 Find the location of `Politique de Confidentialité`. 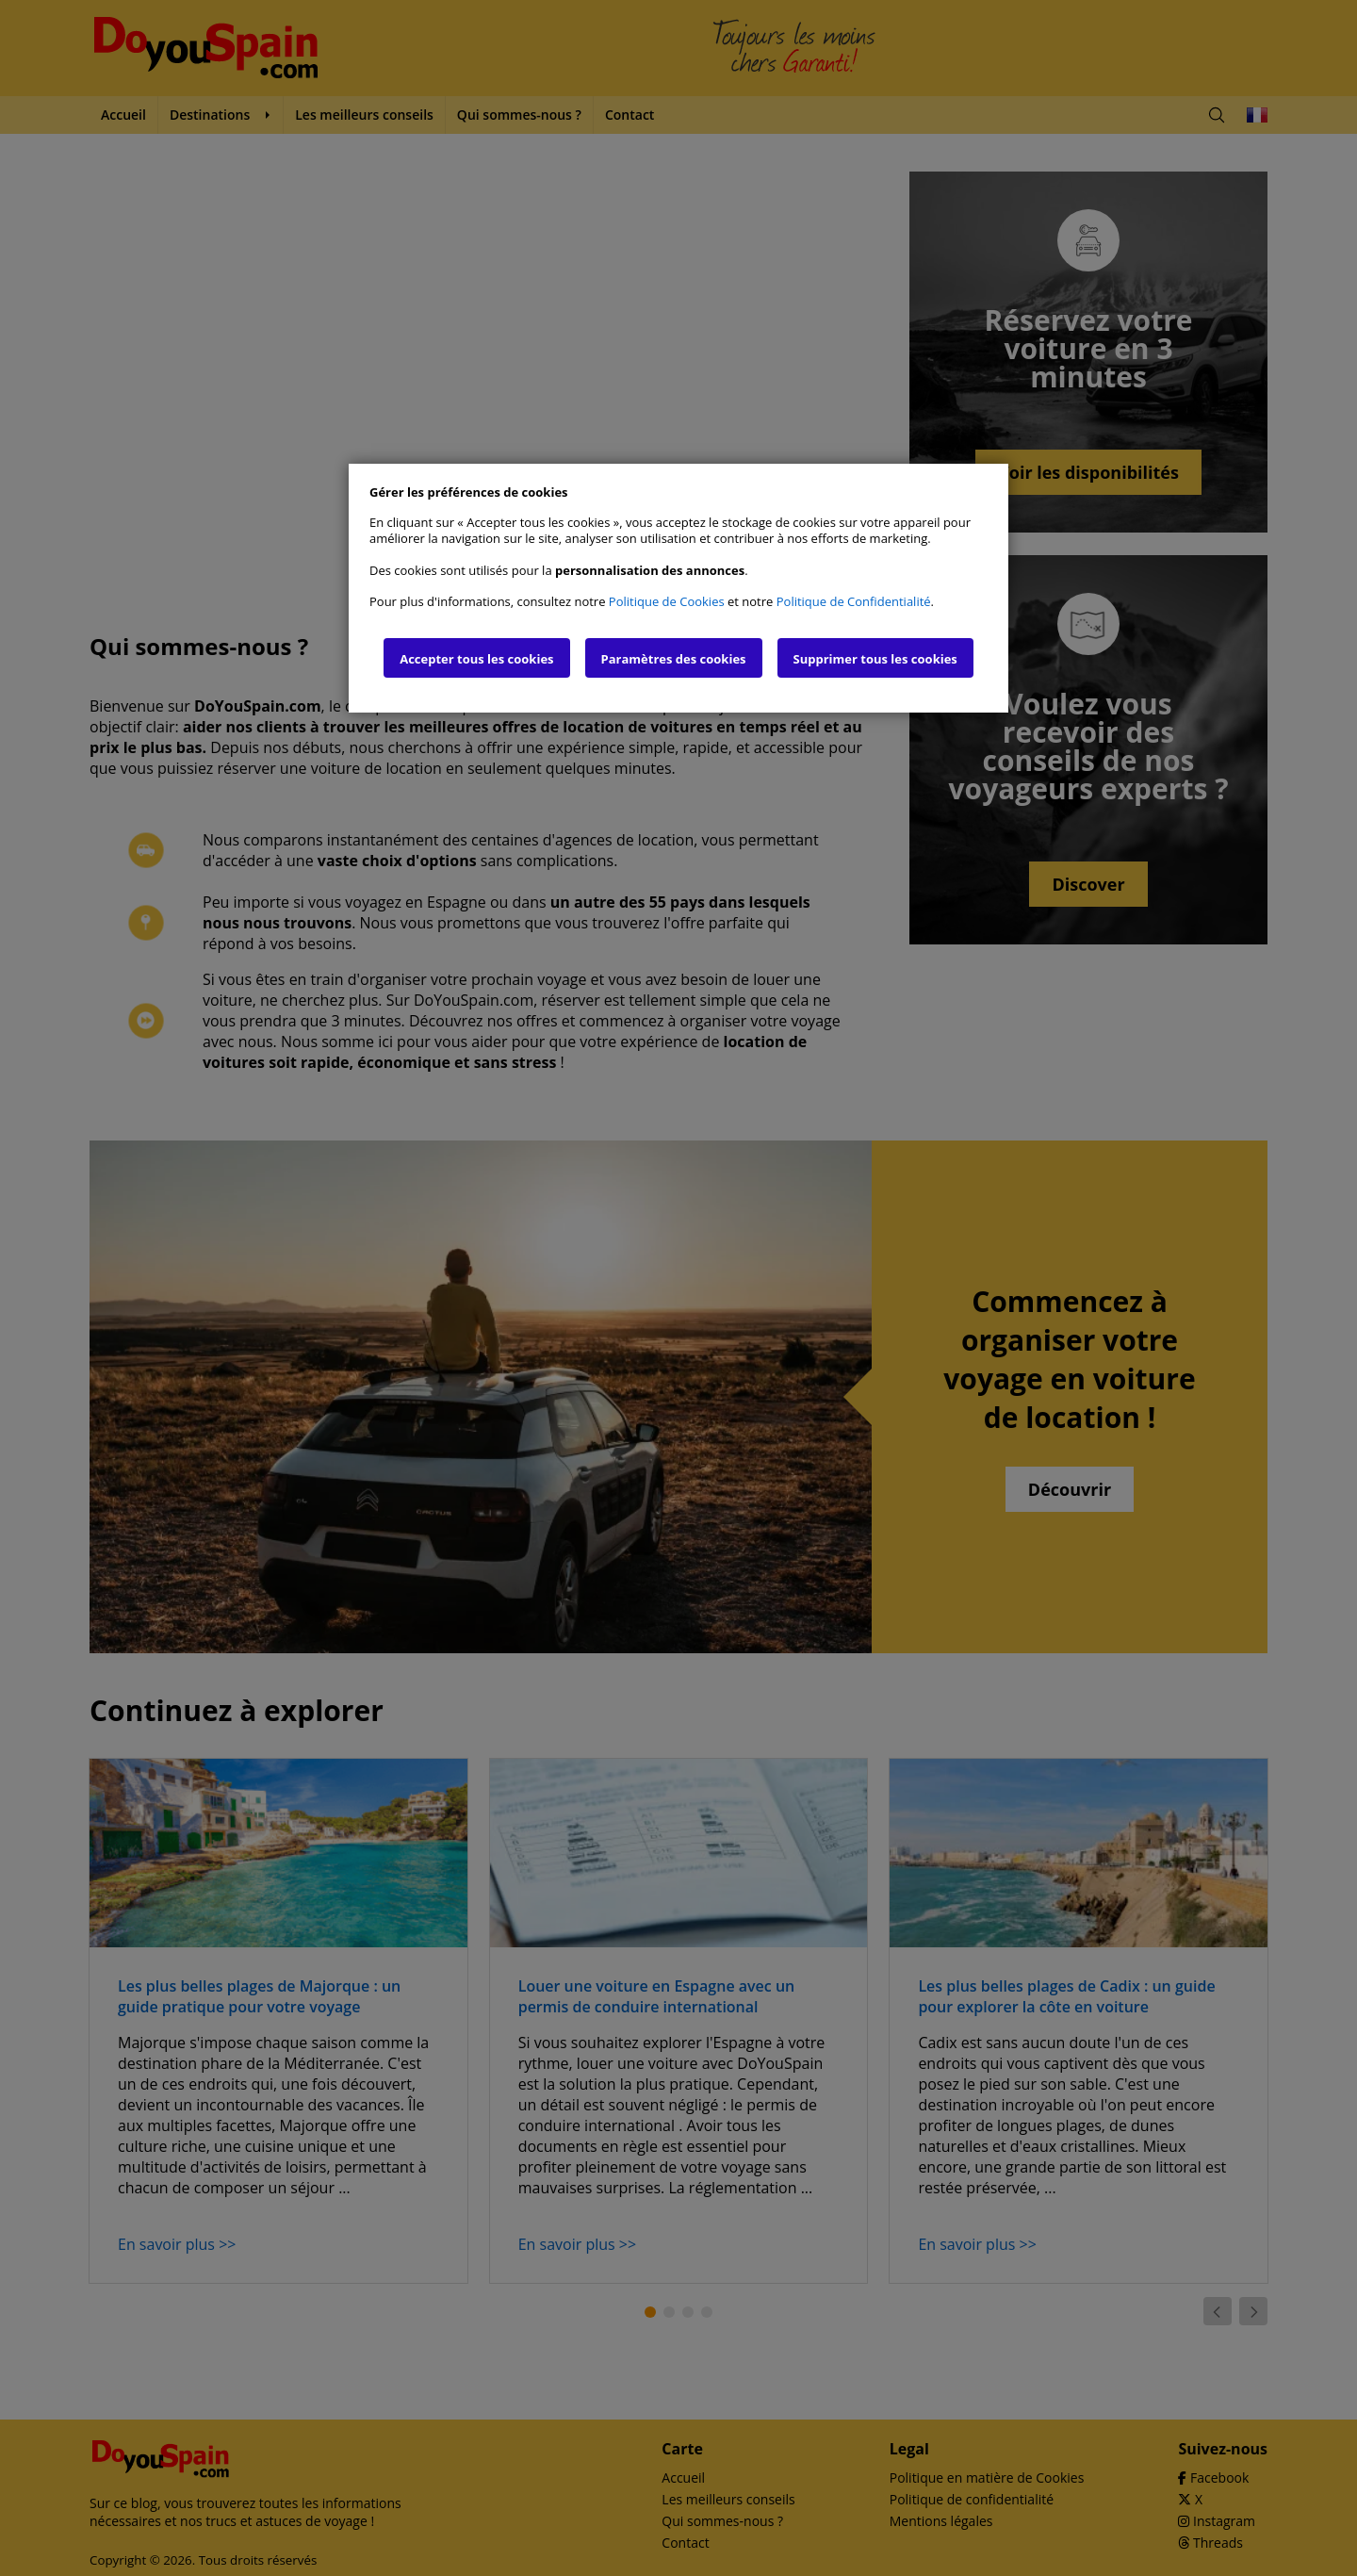

Politique de Confidentialité is located at coordinates (854, 601).